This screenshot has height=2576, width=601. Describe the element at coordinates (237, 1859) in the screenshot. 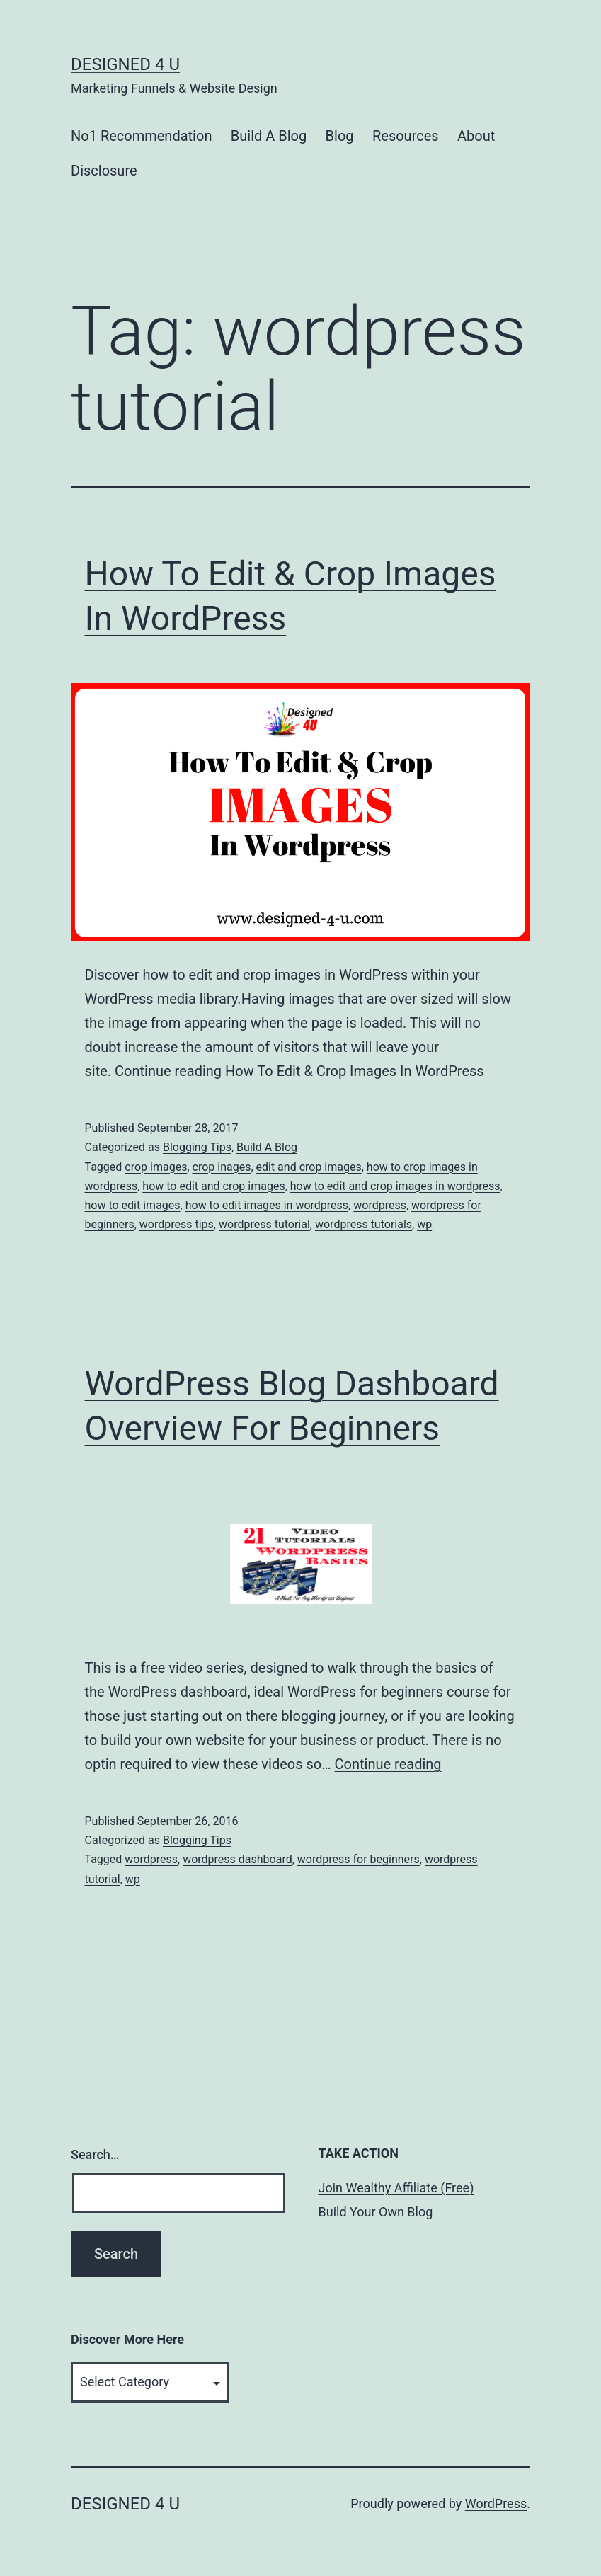

I see `wordpress dashboard` at that location.